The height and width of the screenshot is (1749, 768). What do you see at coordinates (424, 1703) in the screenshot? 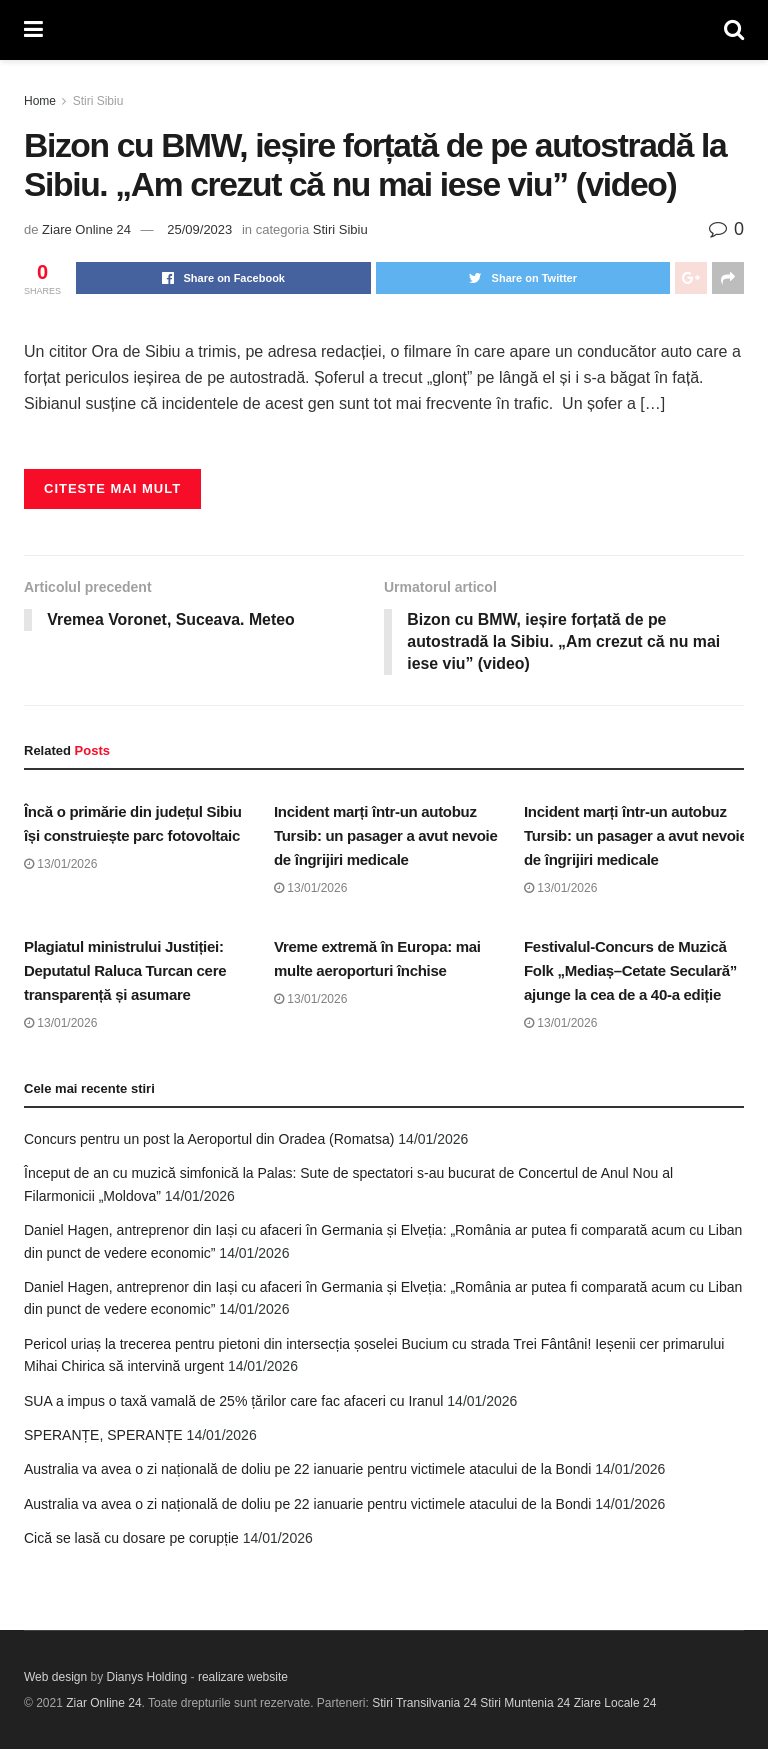
I see `Stiri Transilvania 24` at bounding box center [424, 1703].